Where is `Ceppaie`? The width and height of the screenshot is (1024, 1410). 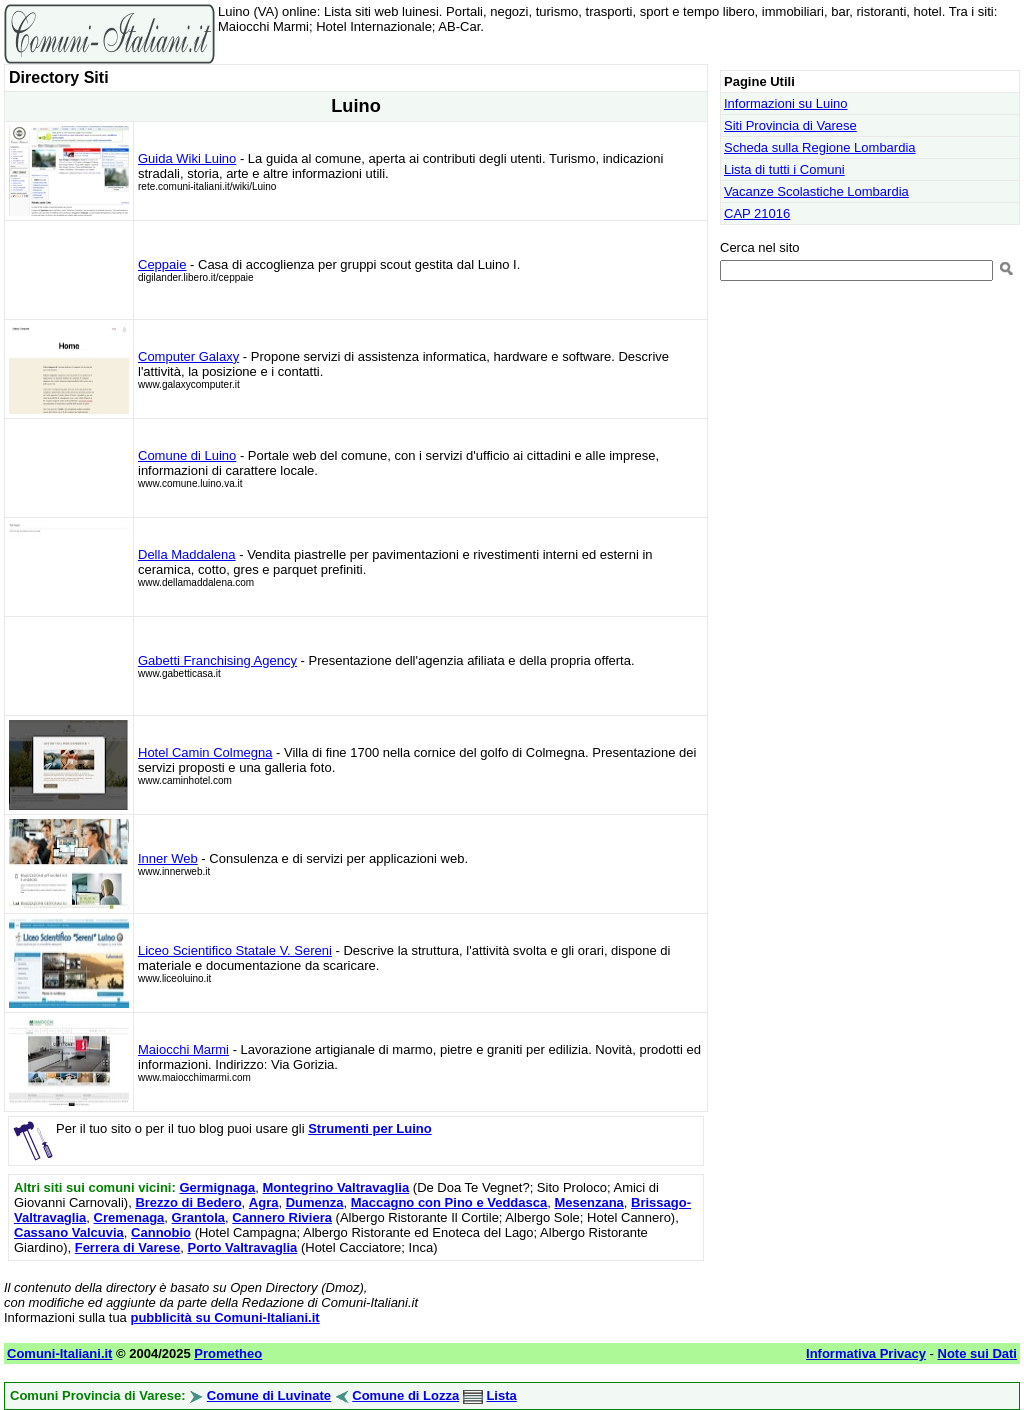
Ceppaie is located at coordinates (162, 264).